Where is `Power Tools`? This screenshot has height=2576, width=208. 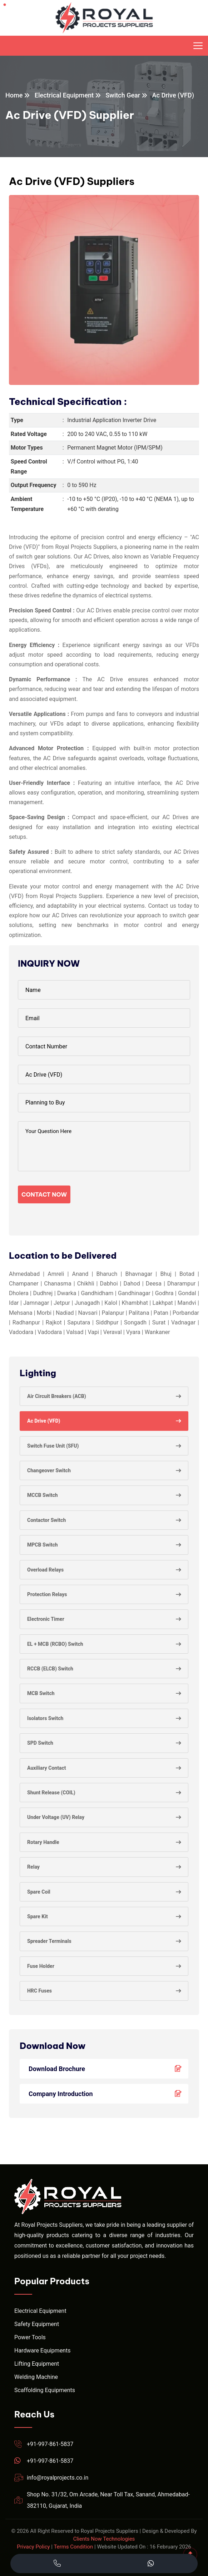
Power Tools is located at coordinates (30, 2337).